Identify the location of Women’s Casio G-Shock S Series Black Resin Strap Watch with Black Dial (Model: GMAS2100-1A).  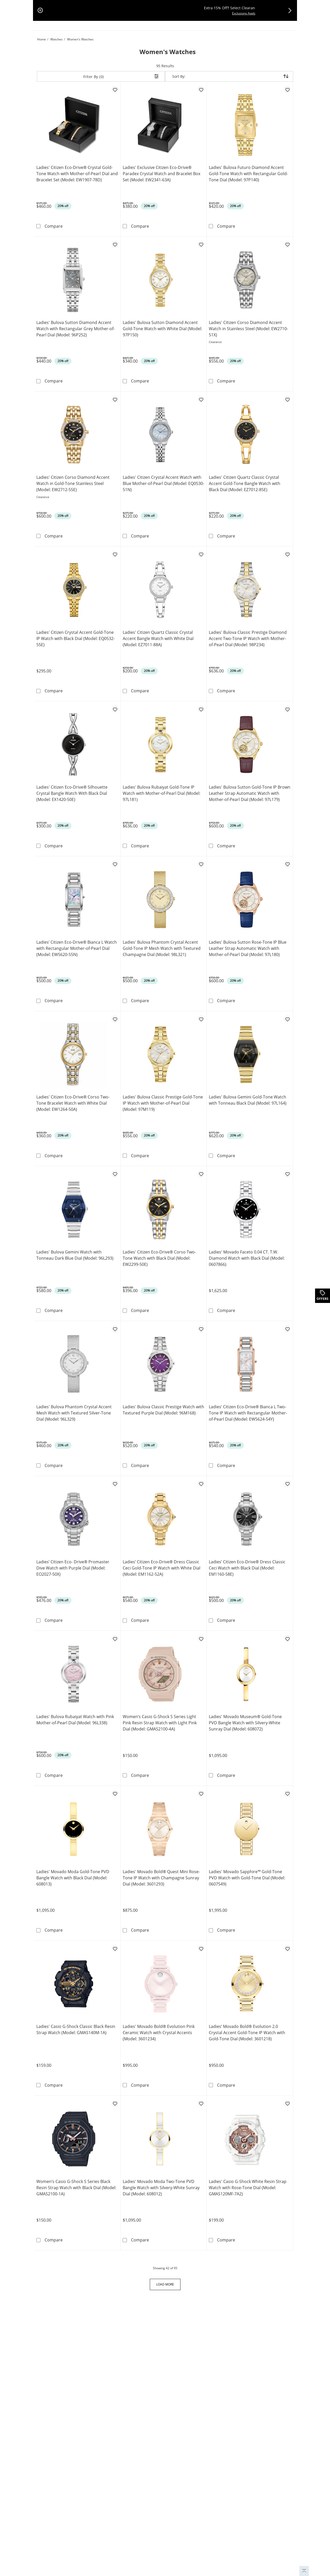
(76, 2188).